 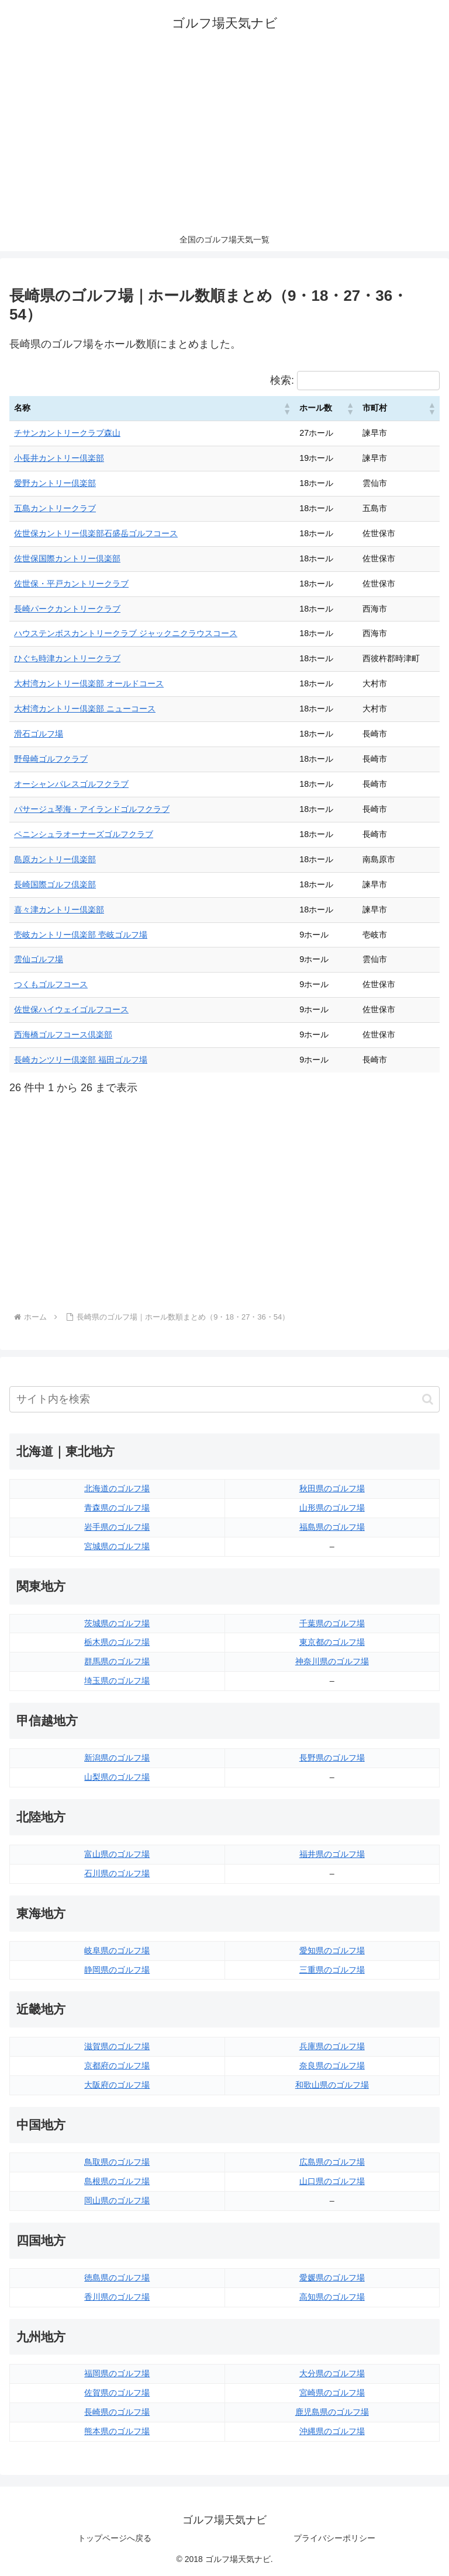 What do you see at coordinates (117, 2084) in the screenshot?
I see `大阪府のゴルフ場` at bounding box center [117, 2084].